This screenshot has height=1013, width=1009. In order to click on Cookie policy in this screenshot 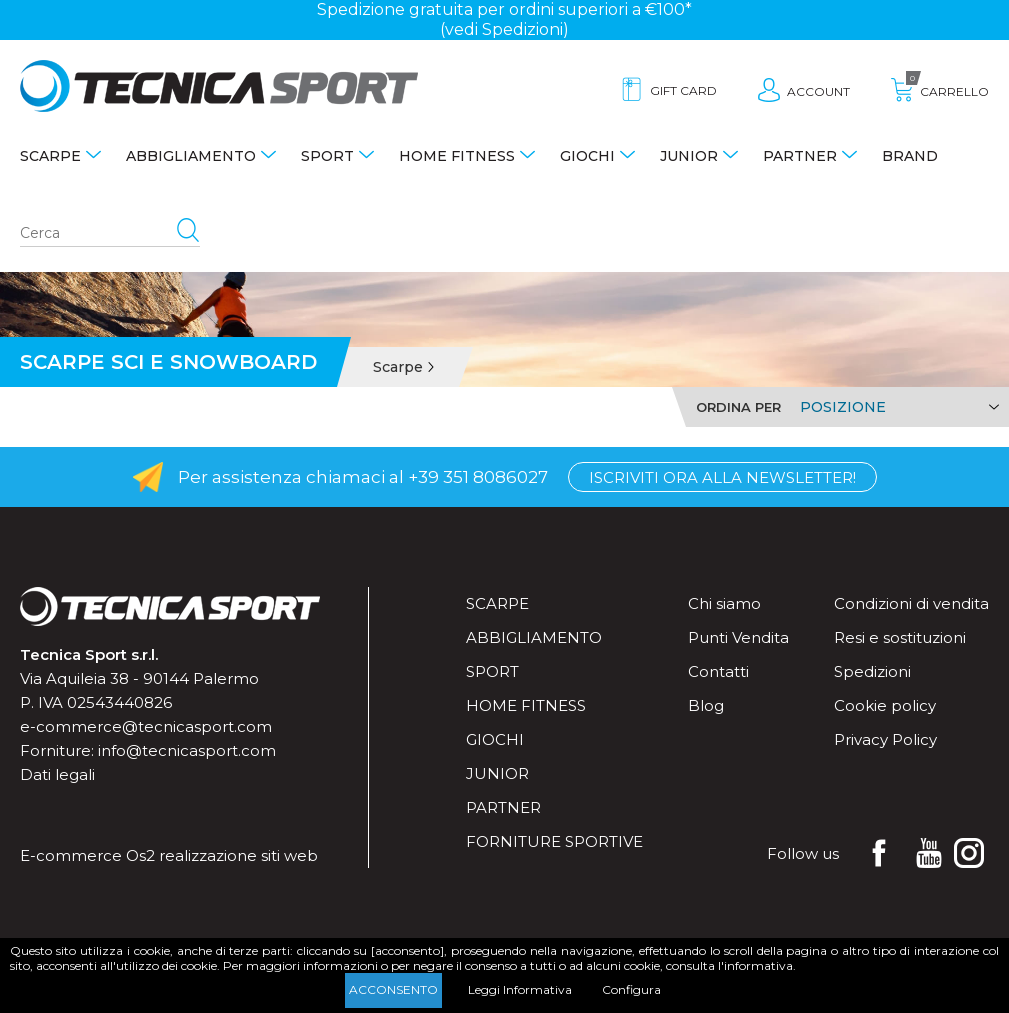, I will do `click(885, 705)`.